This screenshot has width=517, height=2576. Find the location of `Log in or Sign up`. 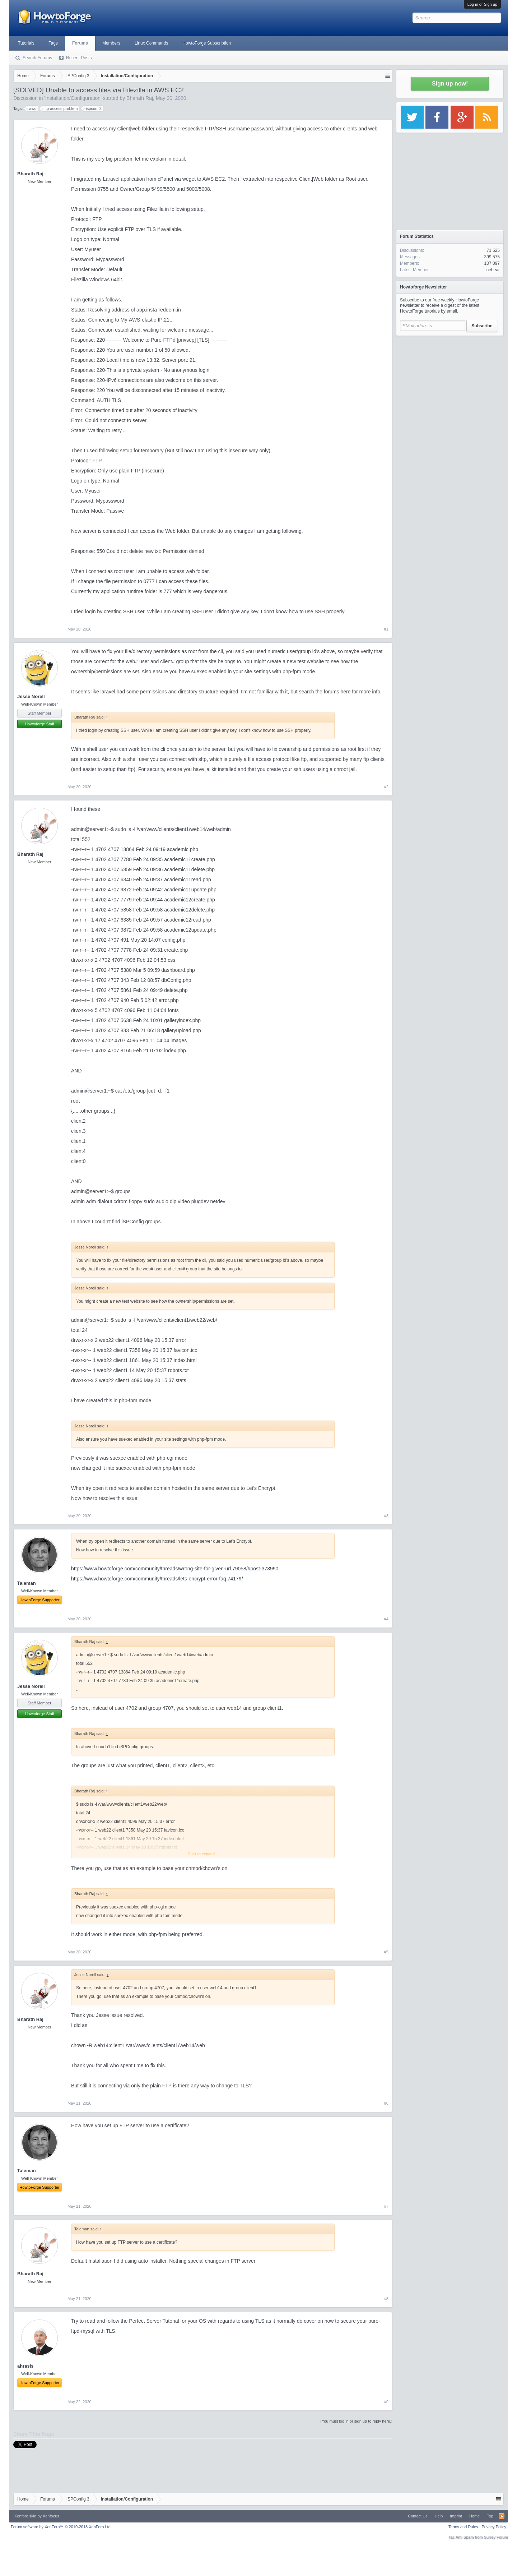

Log in or Sign up is located at coordinates (482, 4).